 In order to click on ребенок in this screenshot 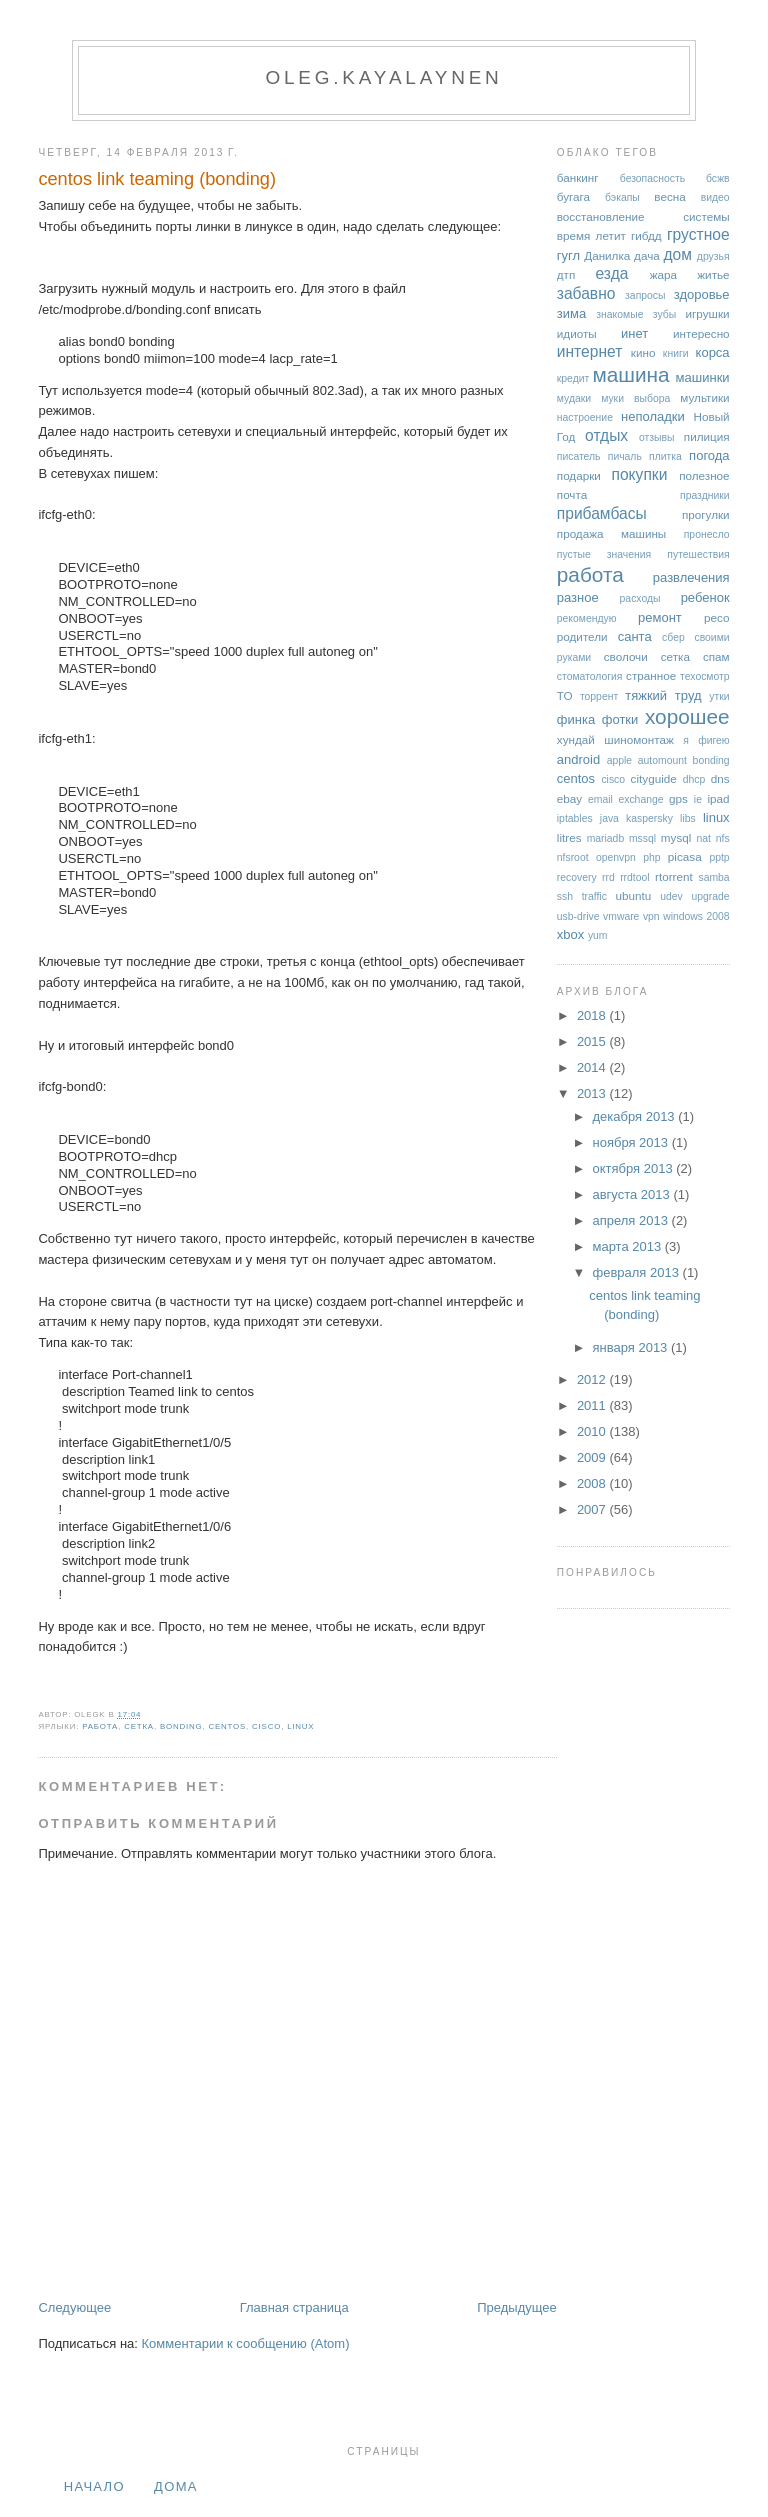, I will do `click(705, 597)`.